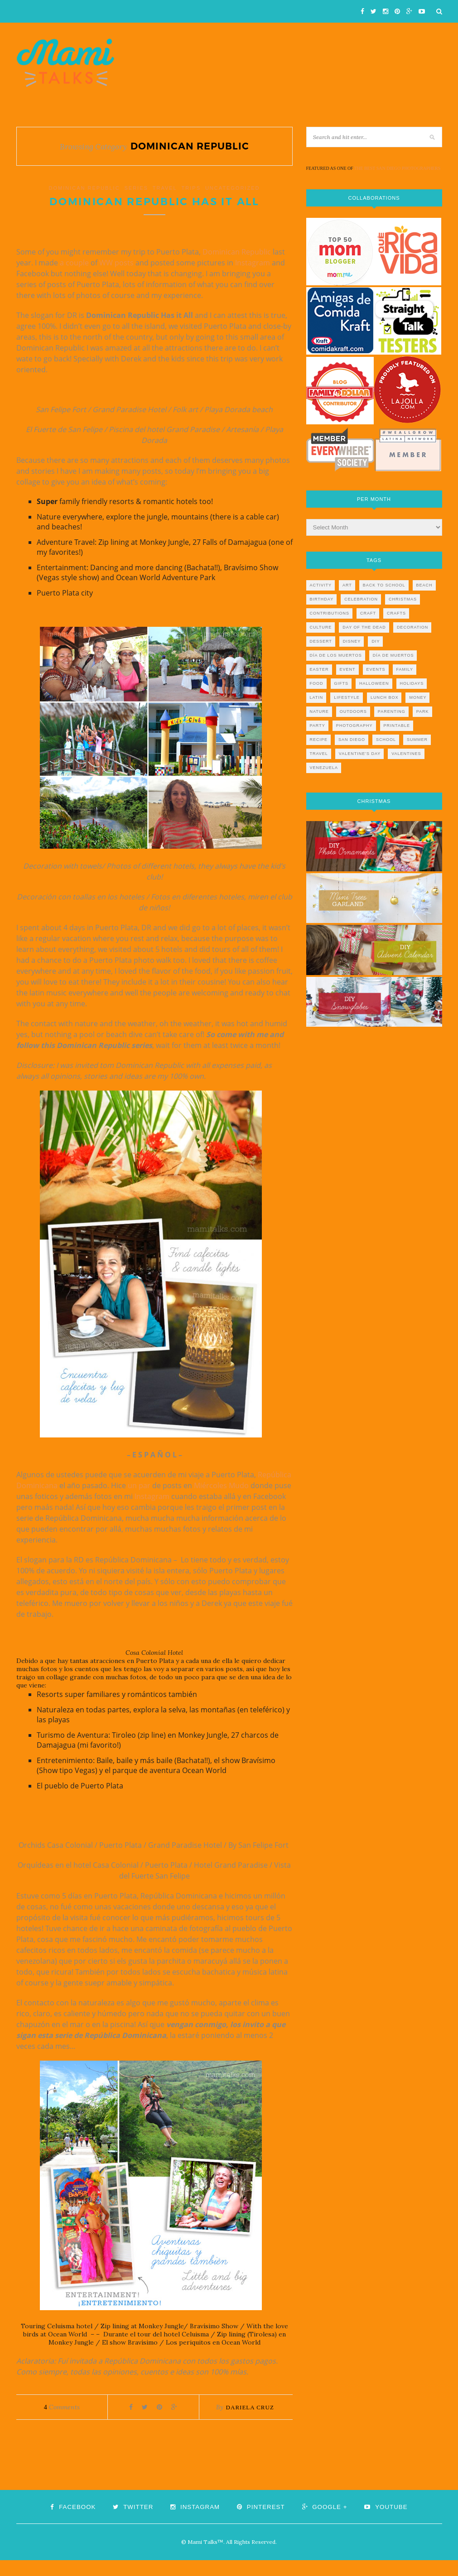 This screenshot has width=458, height=2576. Describe the element at coordinates (165, 188) in the screenshot. I see `travel` at that location.